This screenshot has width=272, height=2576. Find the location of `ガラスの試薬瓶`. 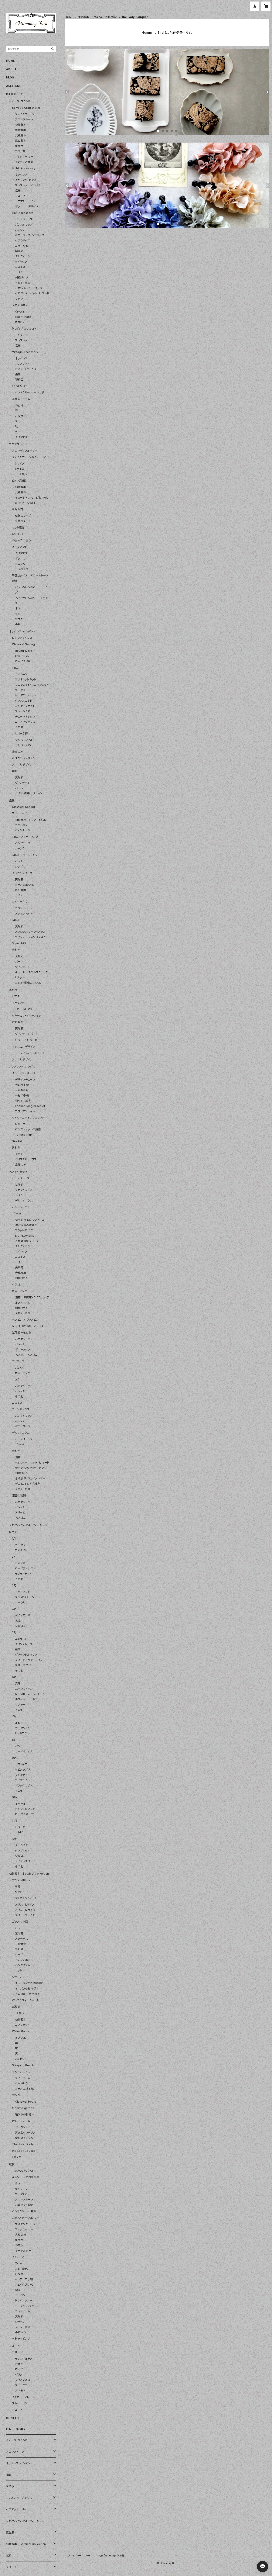

ガラスの試薬瓶 is located at coordinates (24, 2088).